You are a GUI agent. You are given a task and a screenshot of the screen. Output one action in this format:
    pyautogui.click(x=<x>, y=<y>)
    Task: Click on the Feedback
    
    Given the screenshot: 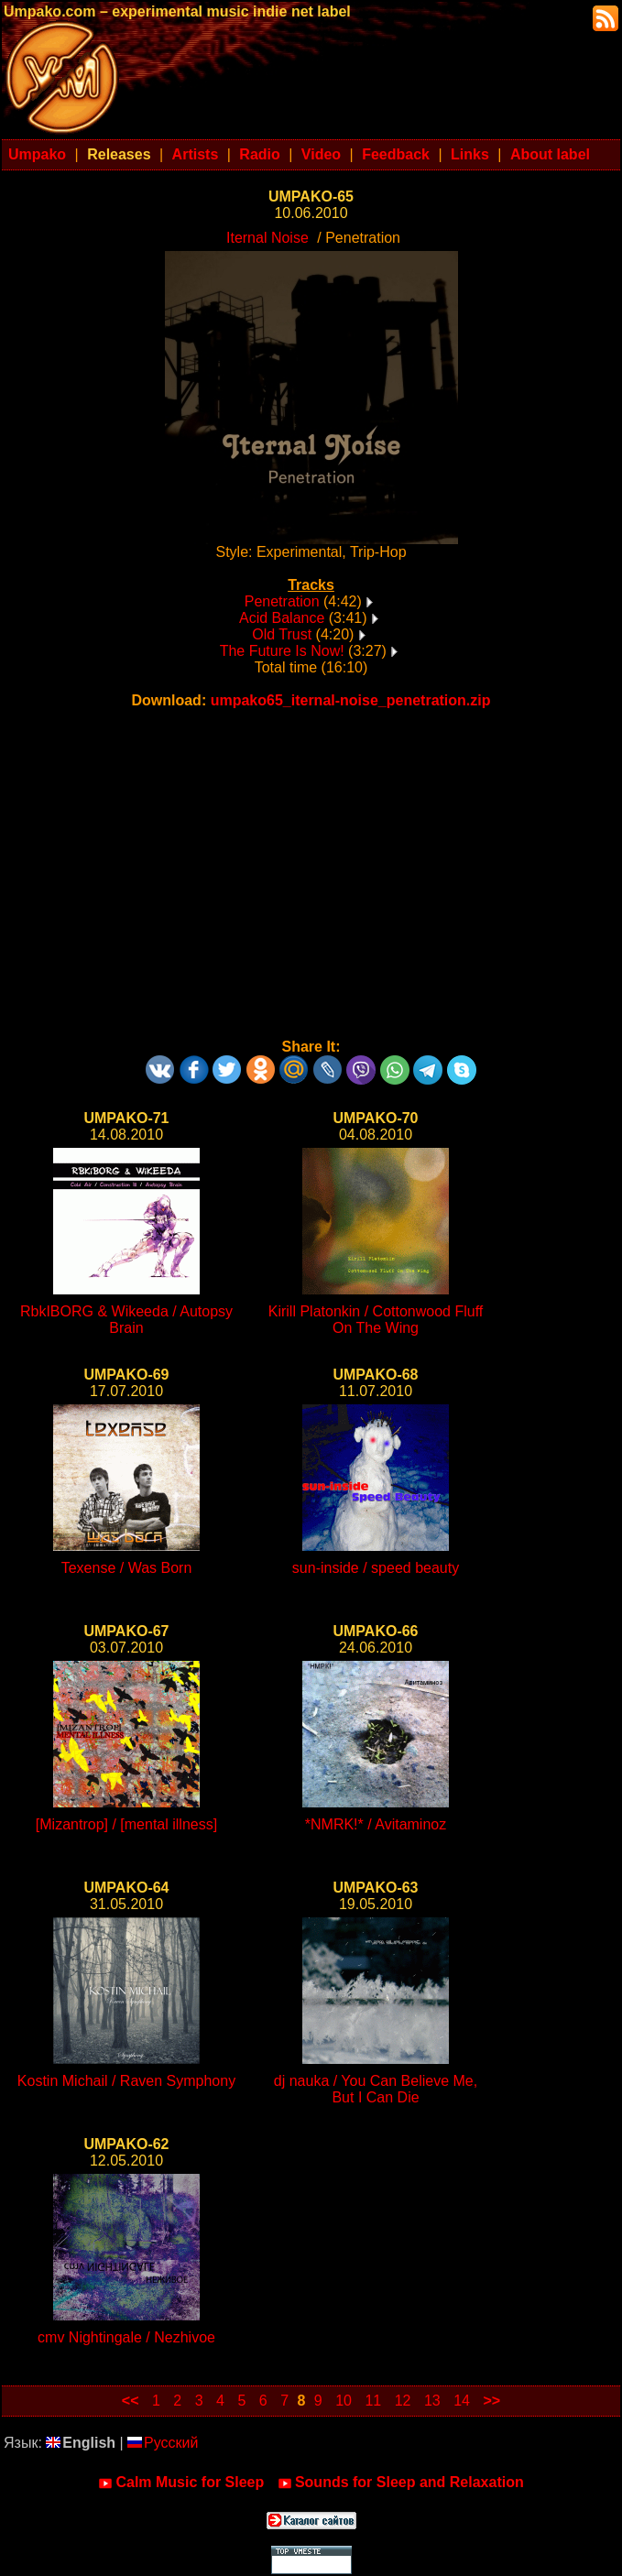 What is the action you would take?
    pyautogui.click(x=396, y=154)
    